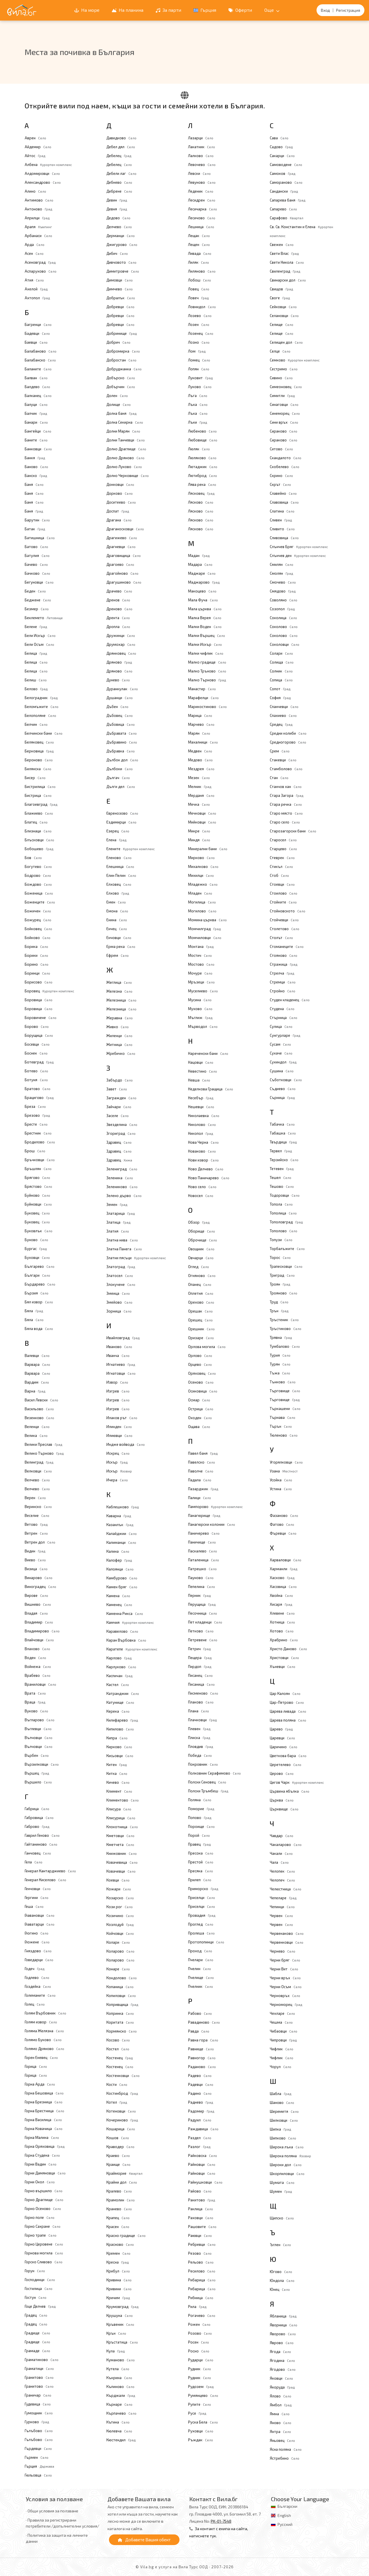  I want to click on Гърмен, so click(36, 2457).